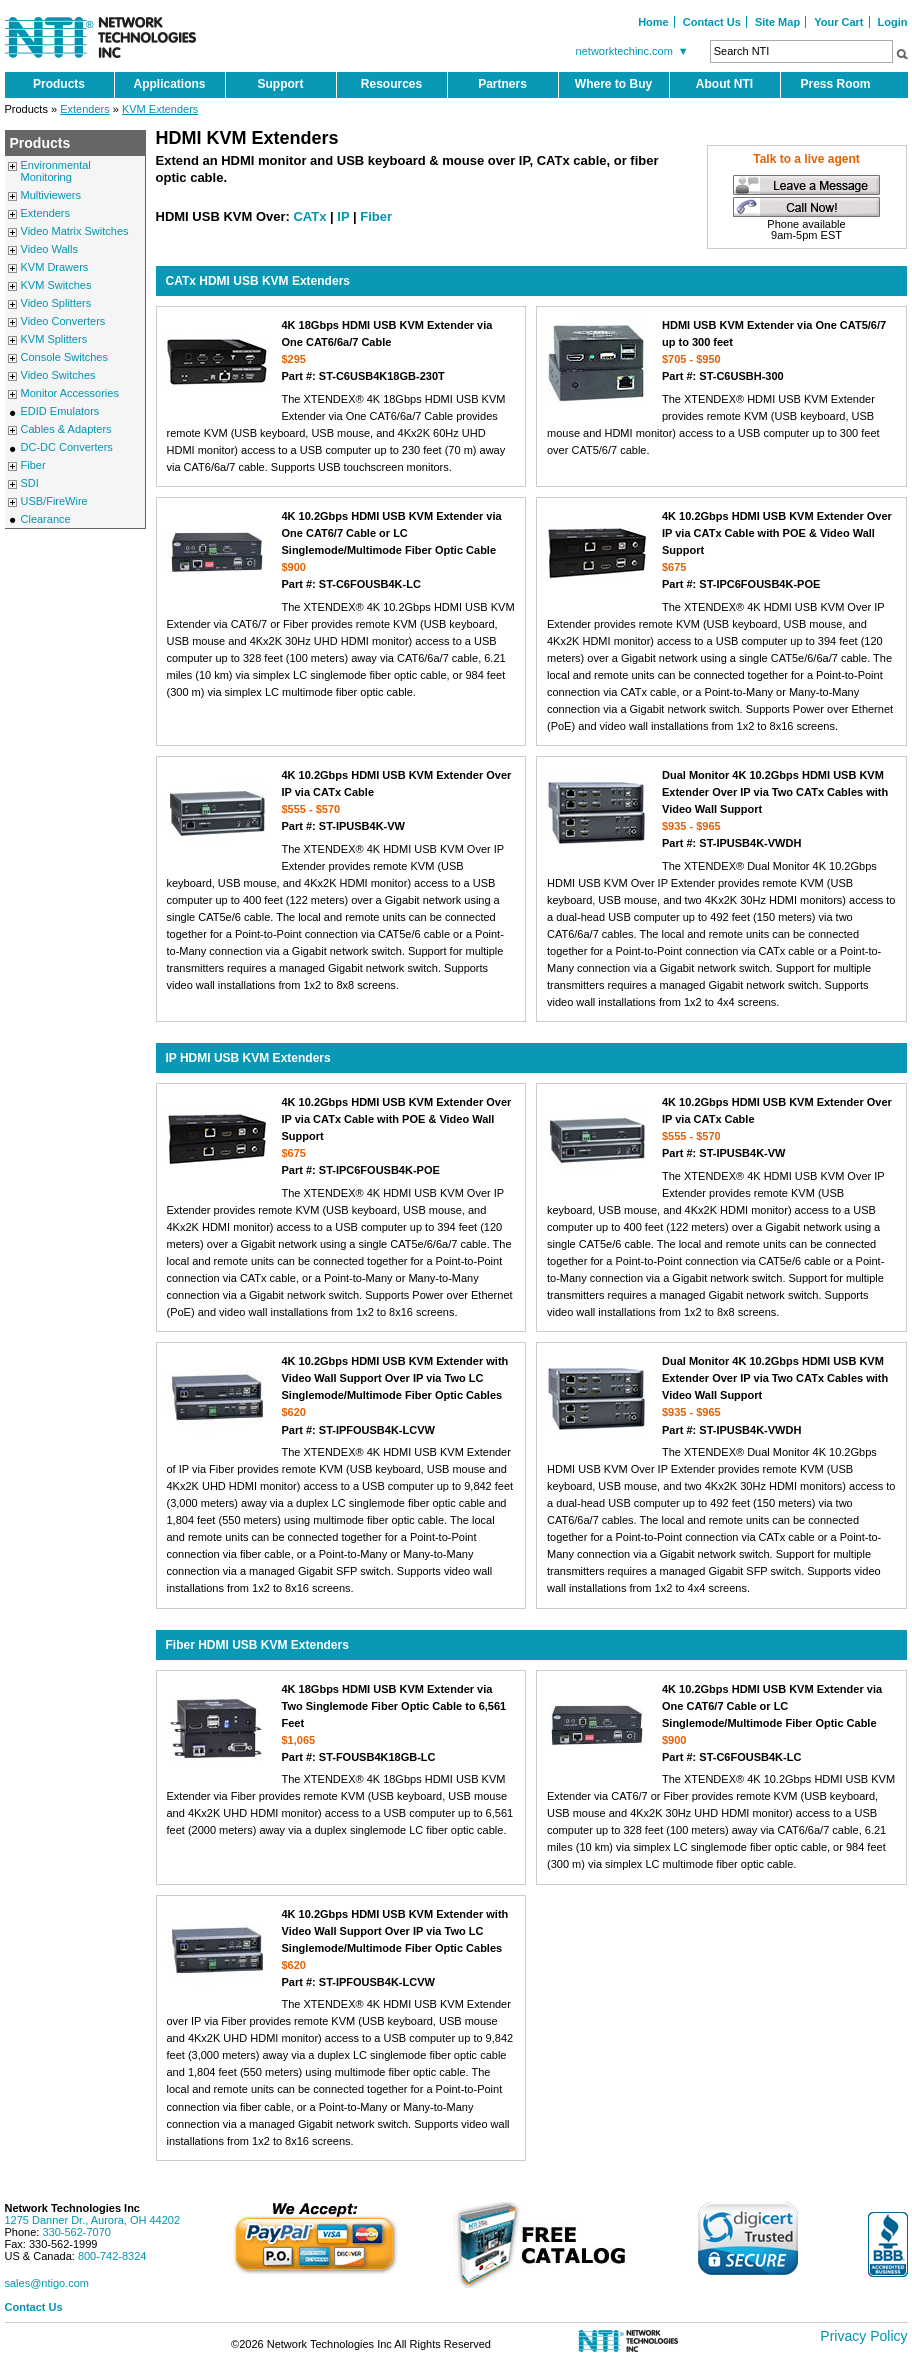  I want to click on Clearance, so click(46, 519).